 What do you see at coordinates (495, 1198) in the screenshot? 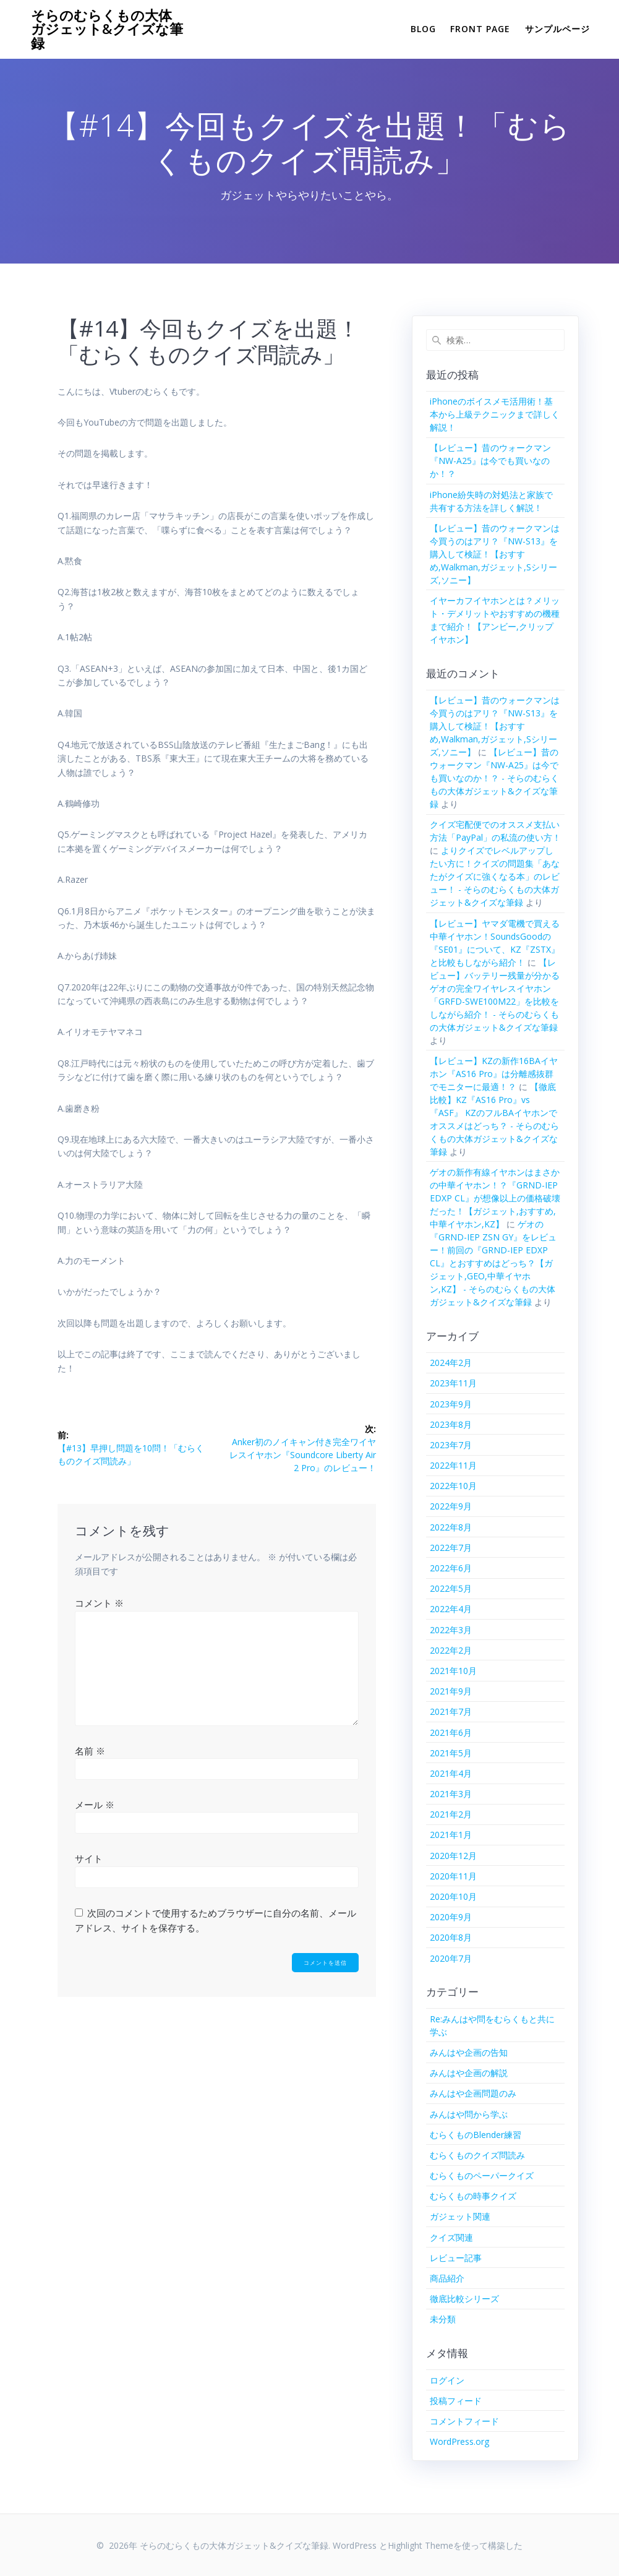
I see `ゲオの新作有線イヤホンはまさかの中華イヤホン！？『GRND-IEP EDXP CL』が想像以上の価格破壊だった！【ガジェット,おすすめ,中華イヤホン,KZ】` at bounding box center [495, 1198].